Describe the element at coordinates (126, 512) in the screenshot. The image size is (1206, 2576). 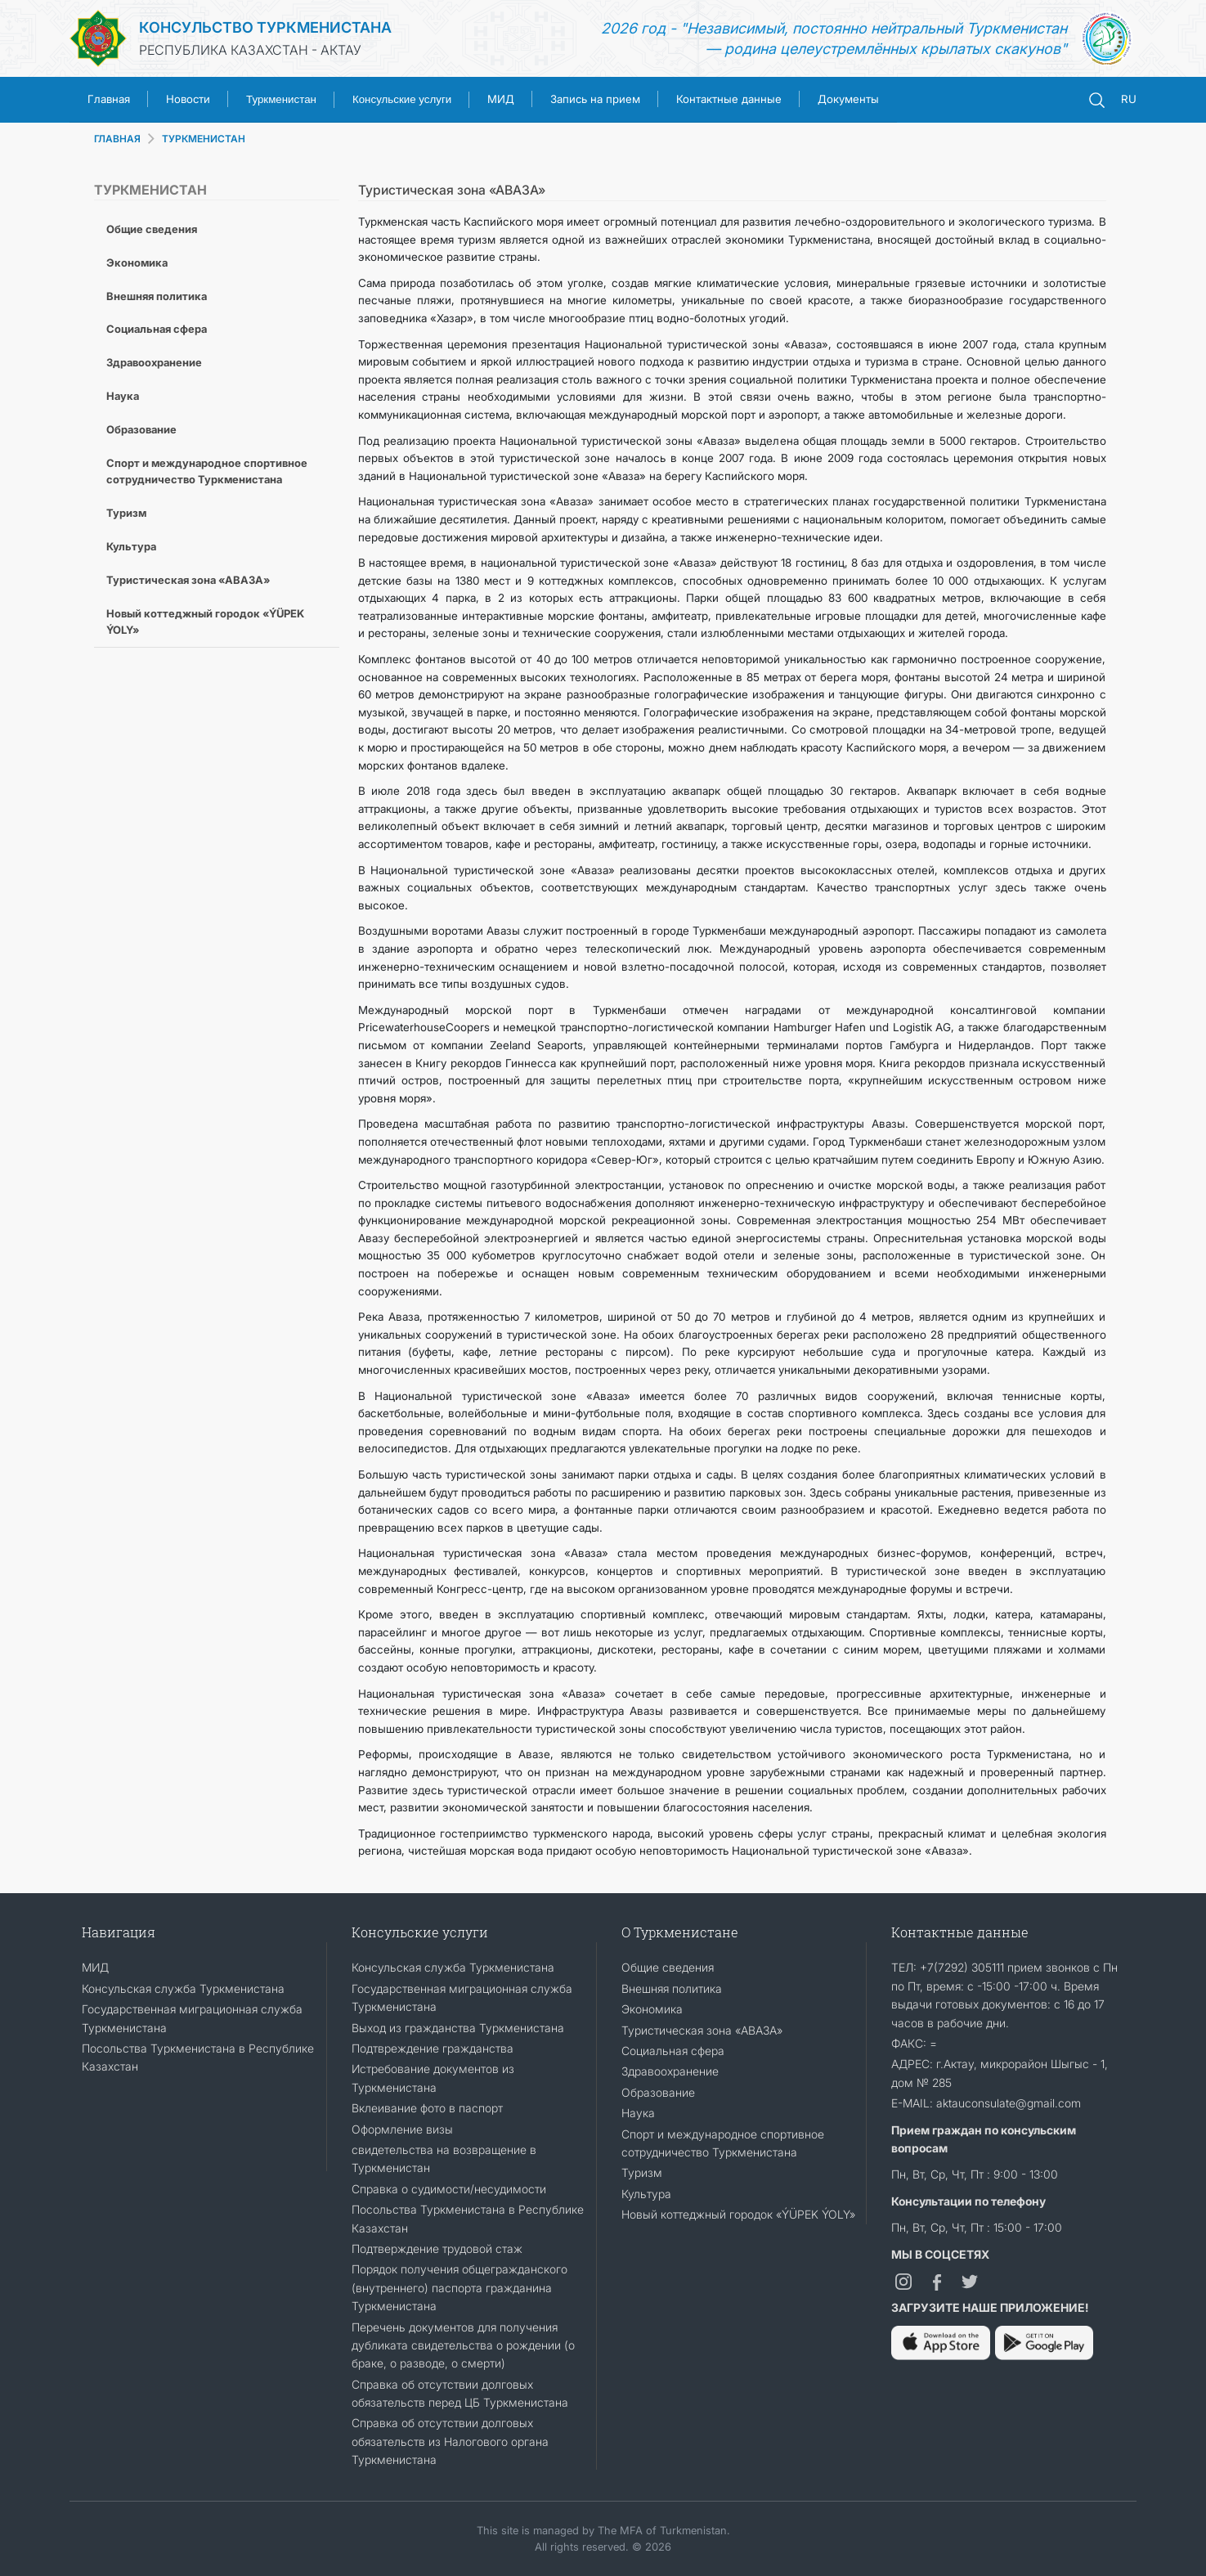
I see `Туризм` at that location.